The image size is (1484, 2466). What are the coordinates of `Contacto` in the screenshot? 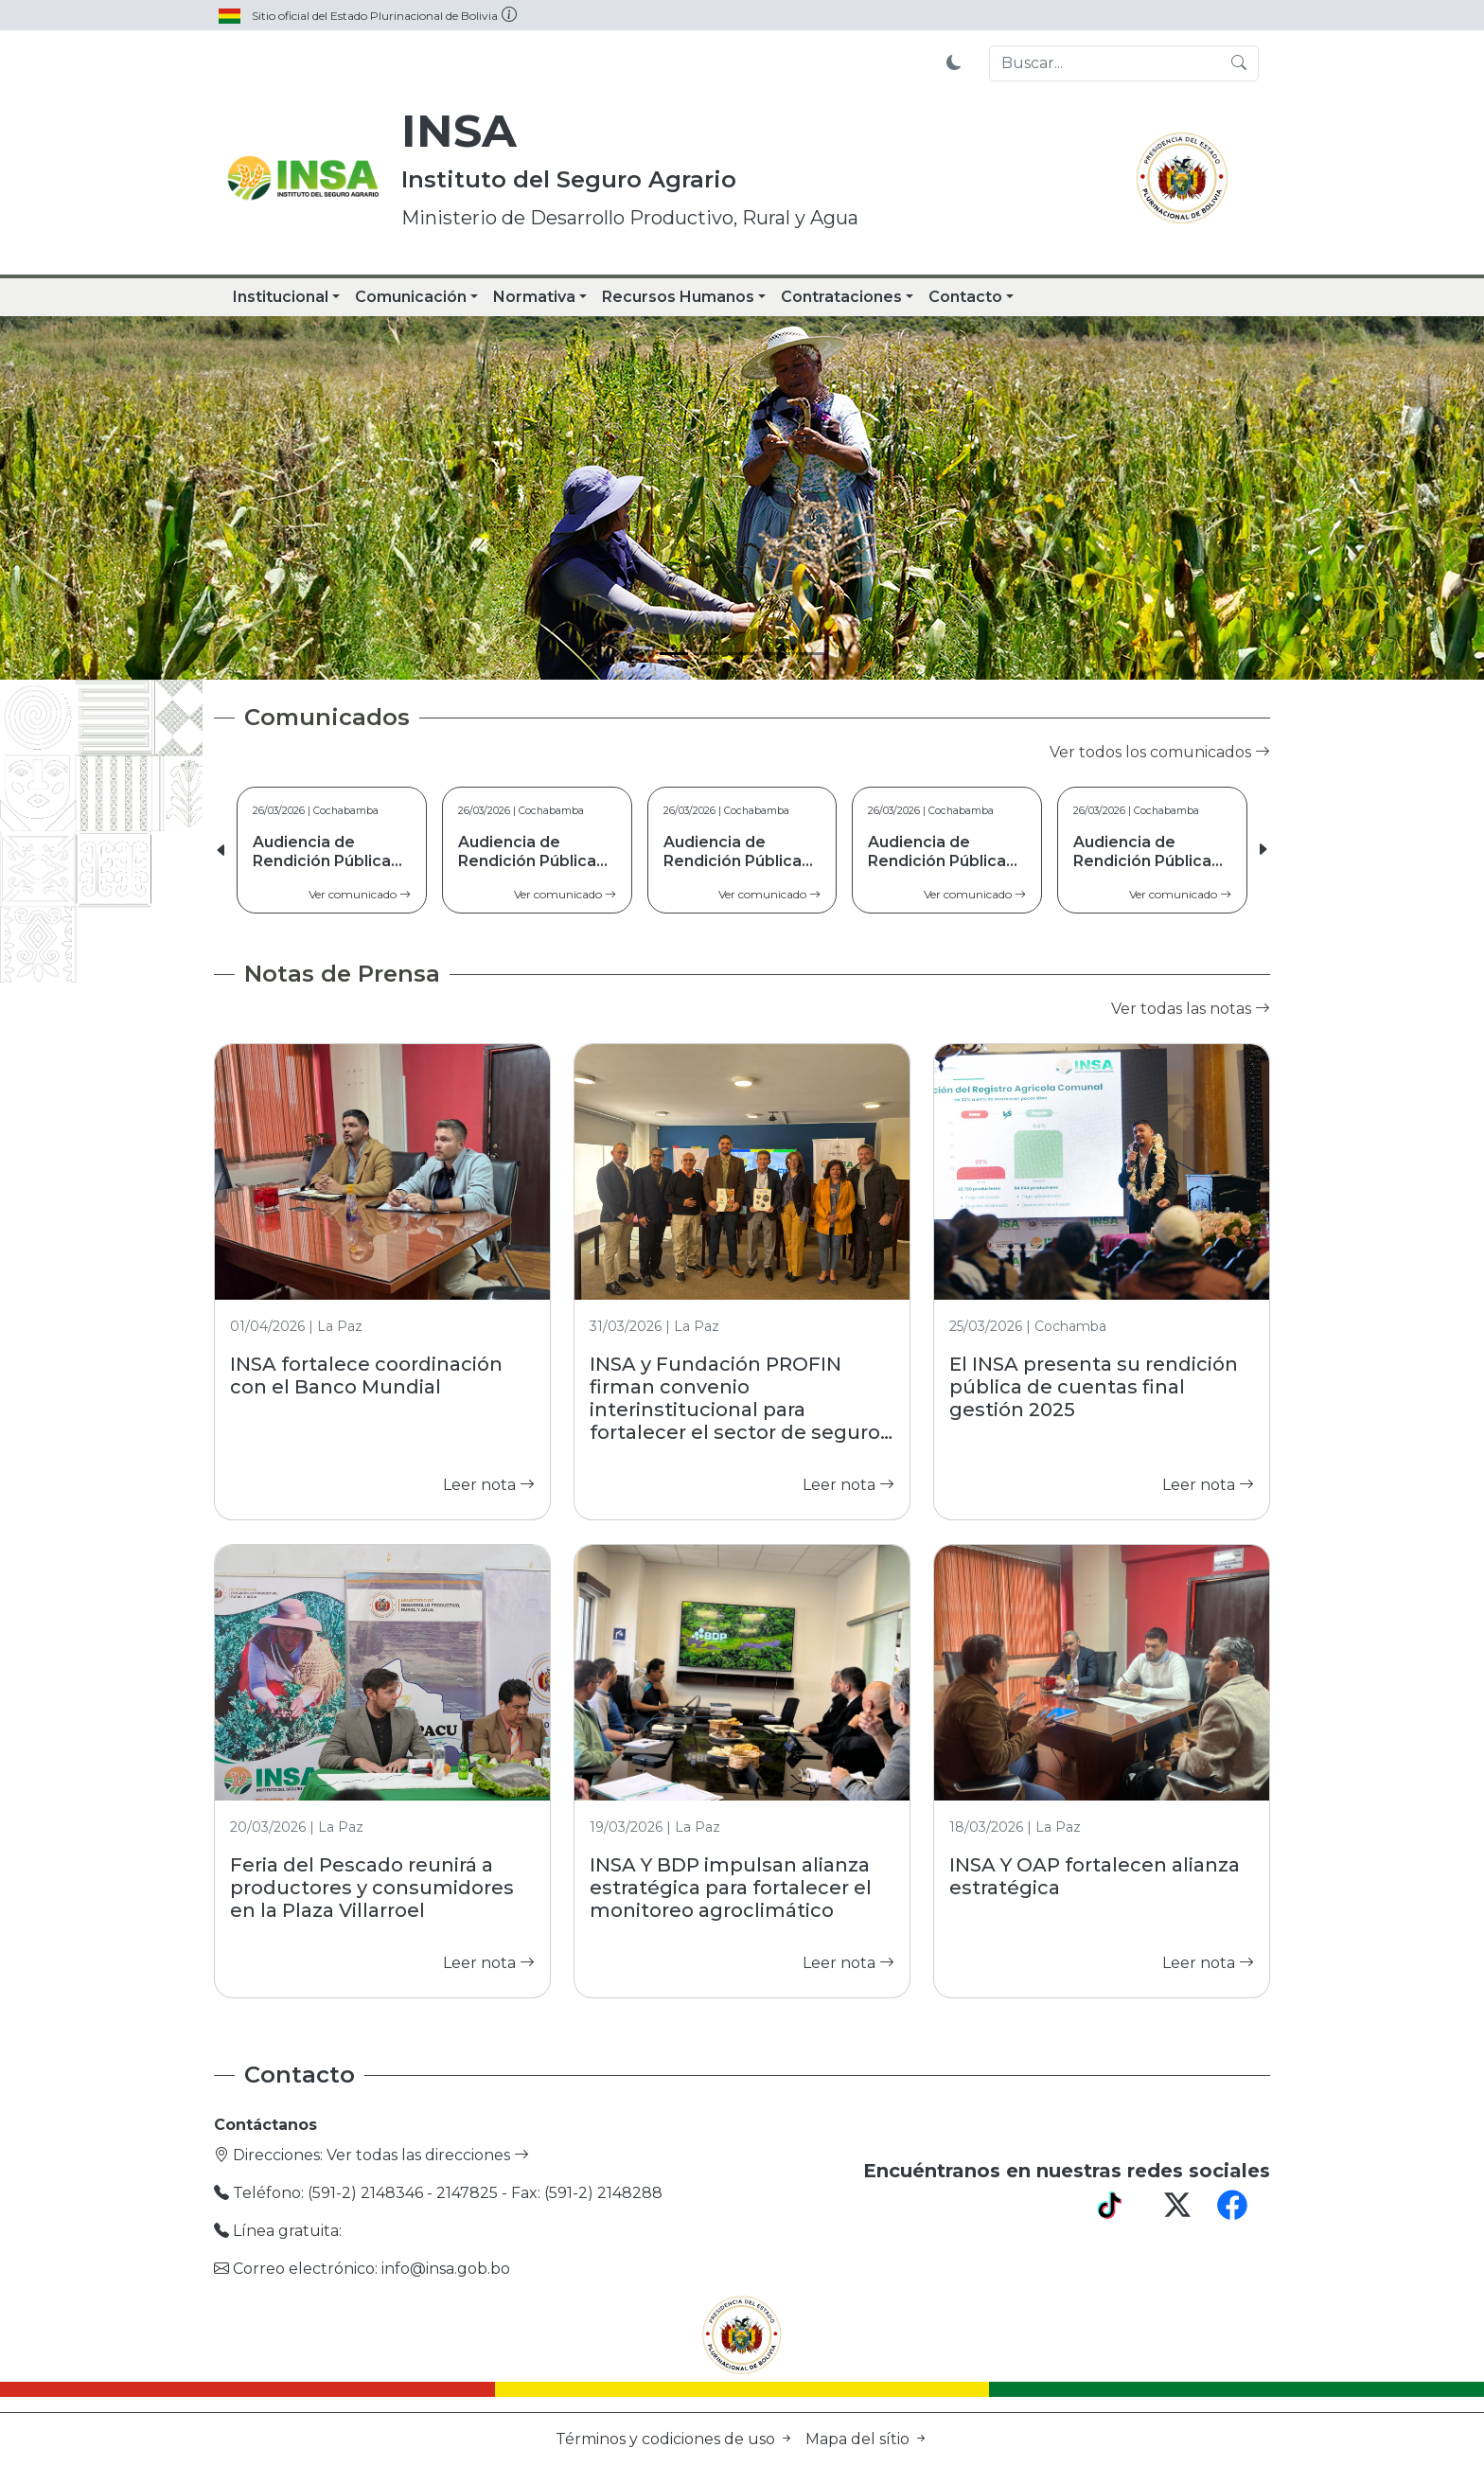 It's located at (965, 297).